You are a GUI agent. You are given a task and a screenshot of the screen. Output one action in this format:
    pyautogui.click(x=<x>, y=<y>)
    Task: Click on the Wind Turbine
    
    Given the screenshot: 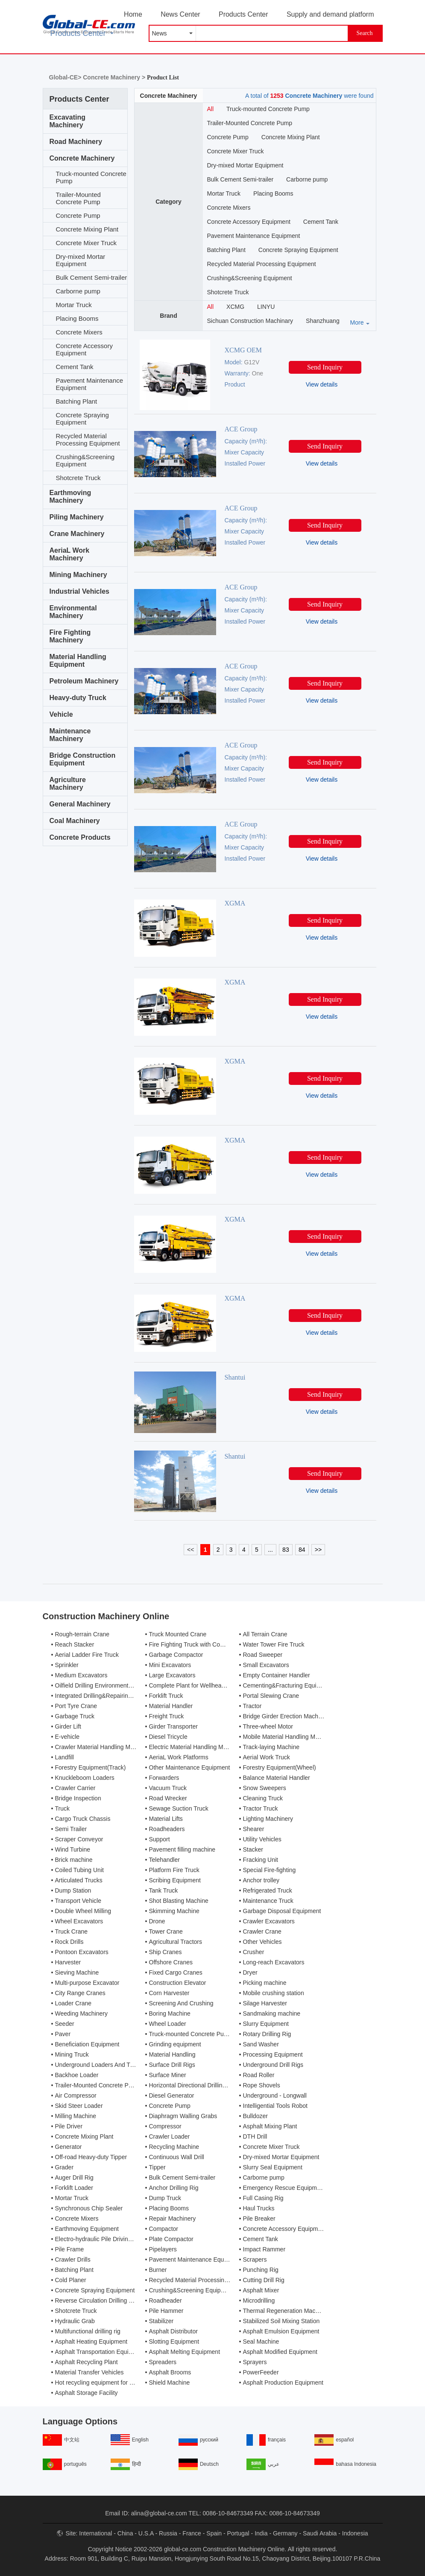 What is the action you would take?
    pyautogui.click(x=72, y=1849)
    